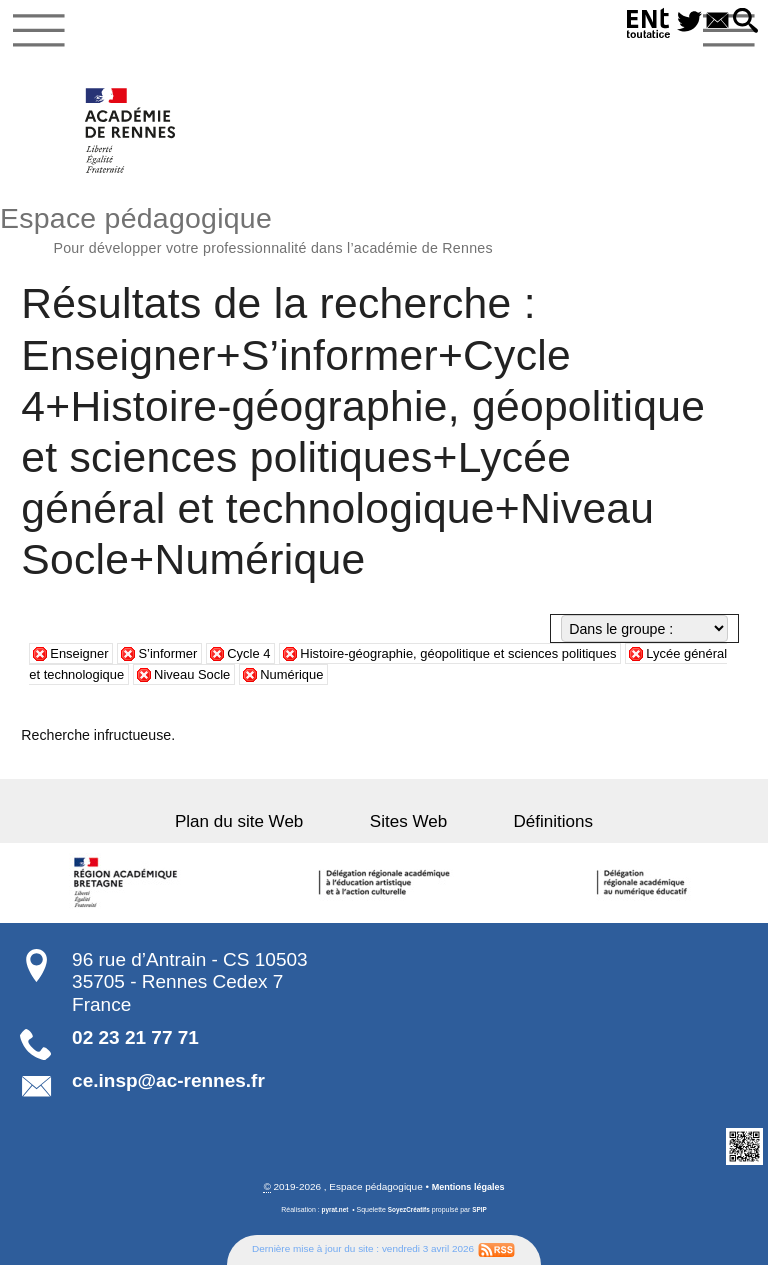 The width and height of the screenshot is (768, 1274). Describe the element at coordinates (262, 661) in the screenshot. I see `Cycle 4` at that location.